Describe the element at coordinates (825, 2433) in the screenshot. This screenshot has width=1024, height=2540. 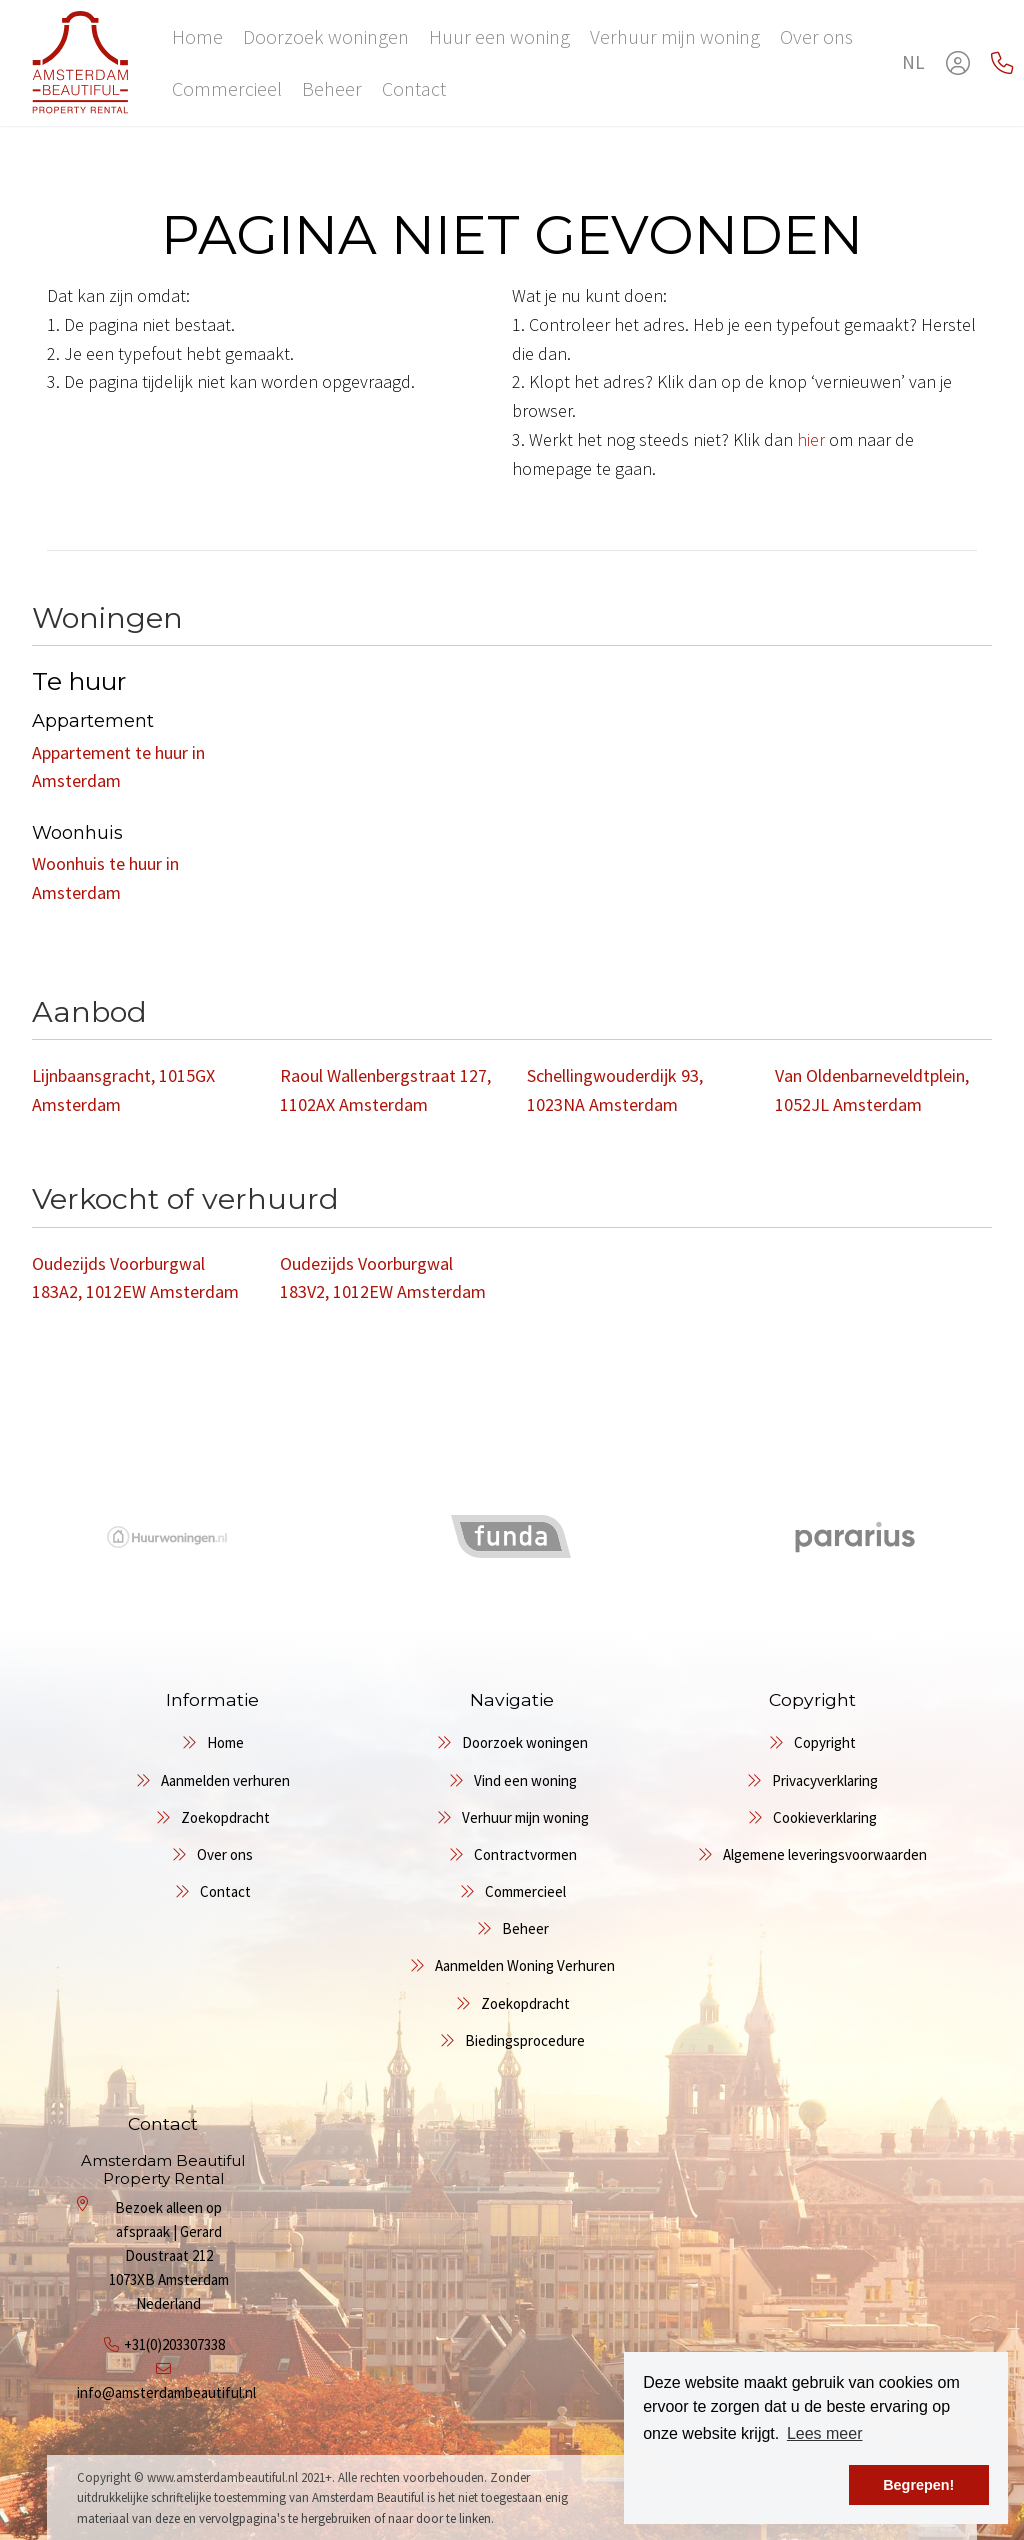
I see `Lees meer [button]` at that location.